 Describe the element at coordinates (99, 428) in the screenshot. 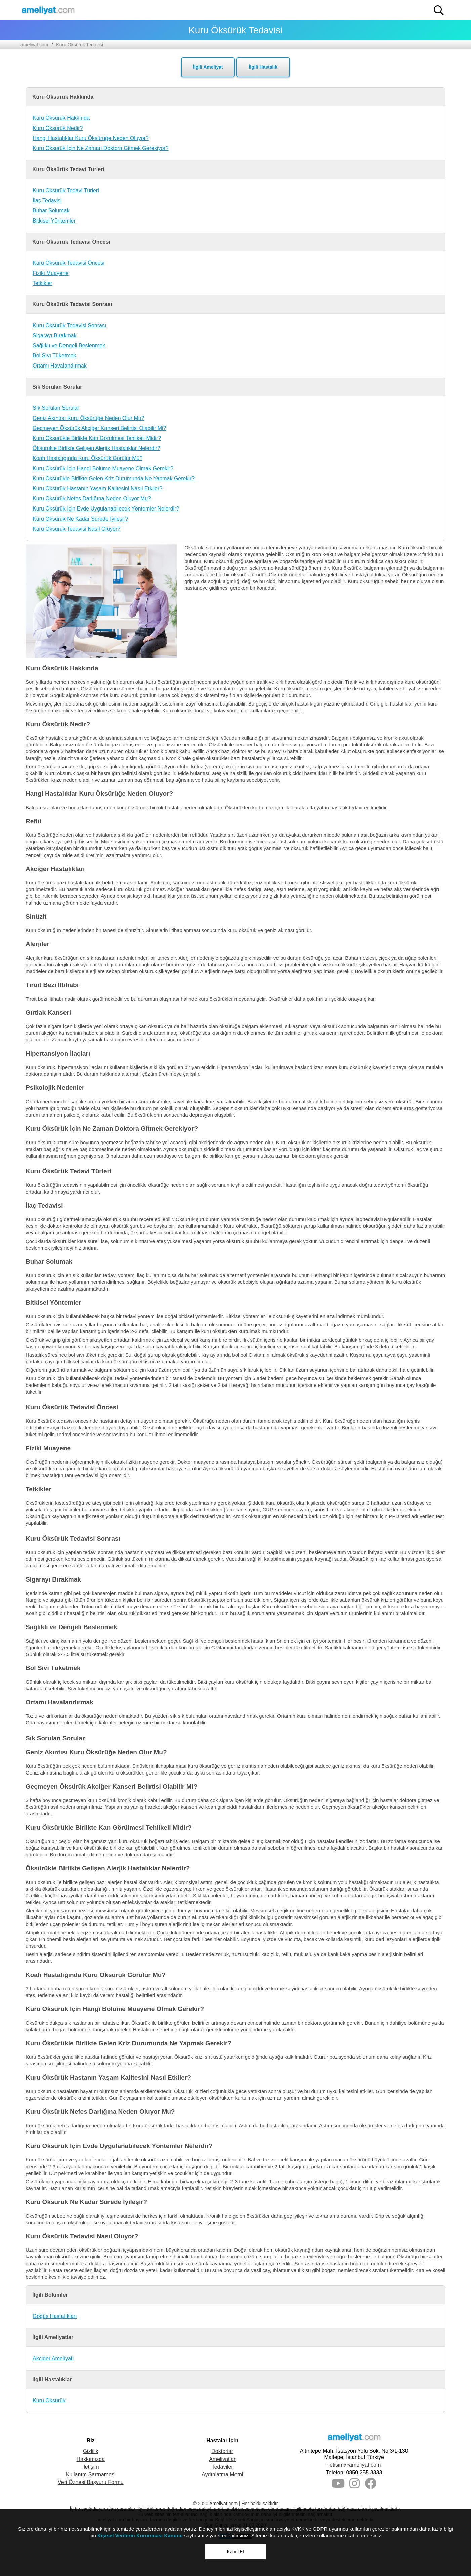

I see `Geçmeyen Öksürük Akciğer Kanseri Belirtisi Olabilir Mi?` at that location.